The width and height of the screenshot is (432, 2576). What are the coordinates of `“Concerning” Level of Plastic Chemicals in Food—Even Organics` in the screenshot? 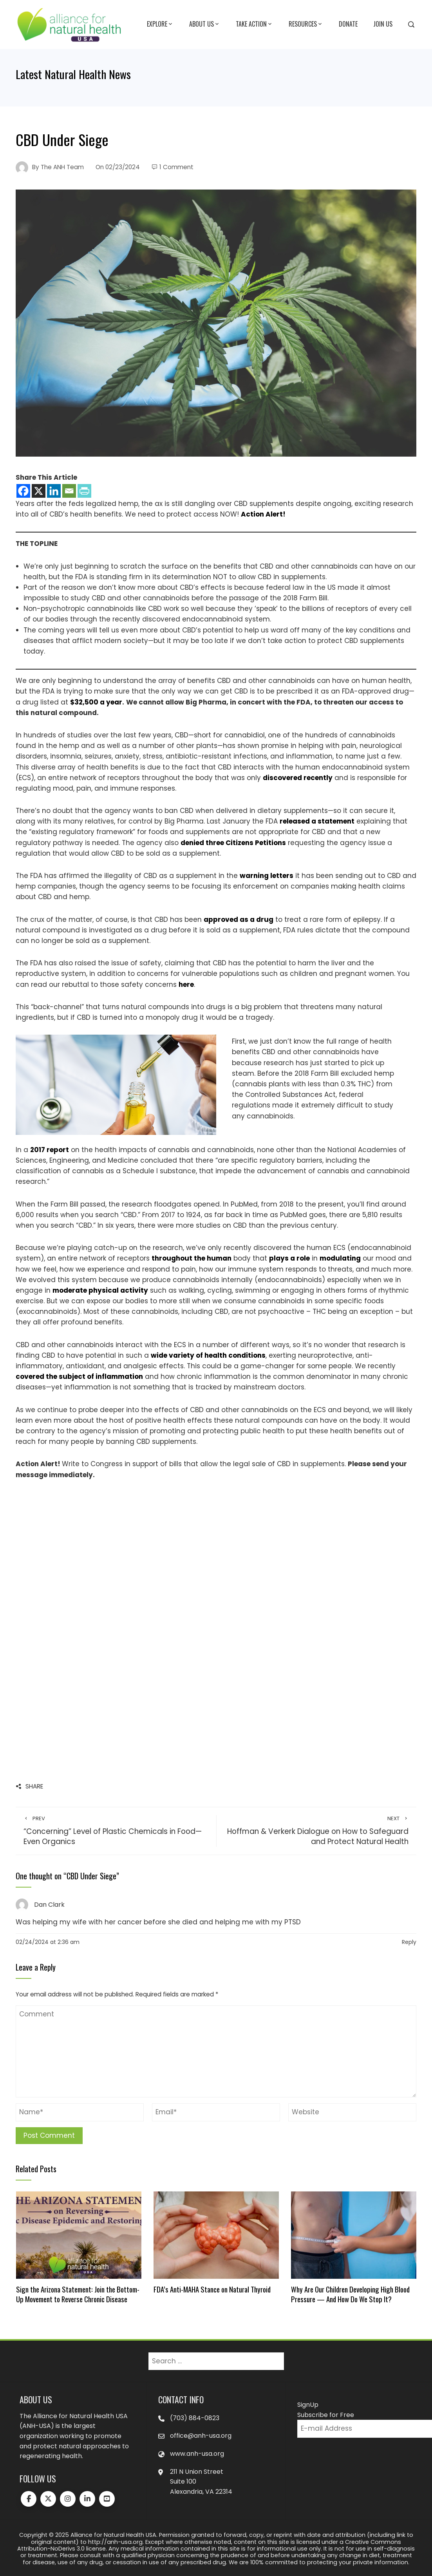 It's located at (115, 1831).